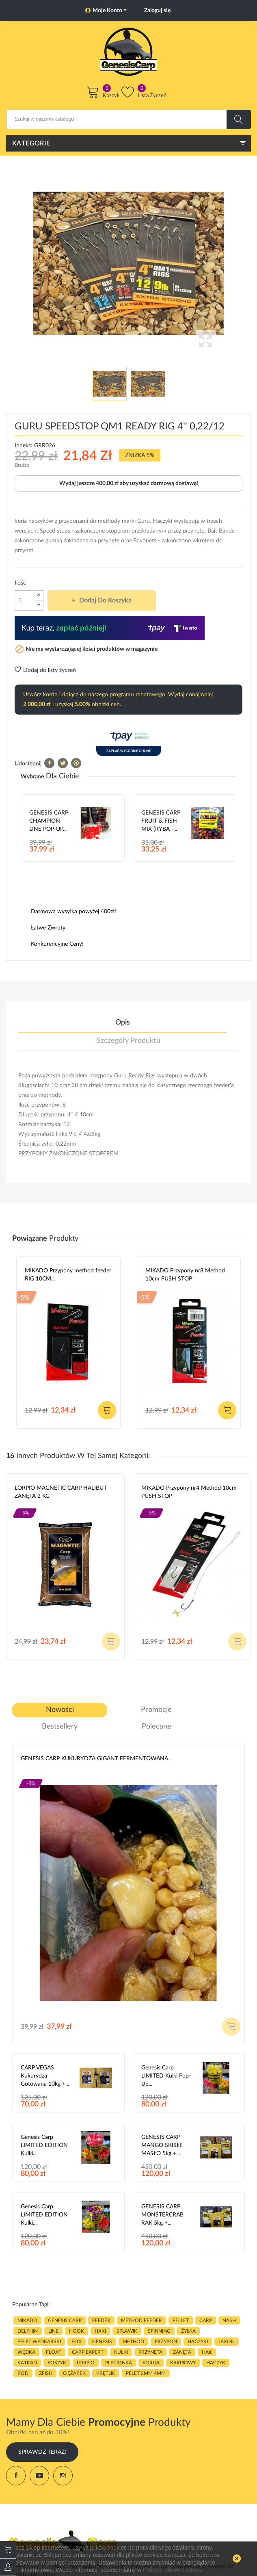 This screenshot has width=257, height=2576. What do you see at coordinates (57, 2362) in the screenshot?
I see `koszyk` at bounding box center [57, 2362].